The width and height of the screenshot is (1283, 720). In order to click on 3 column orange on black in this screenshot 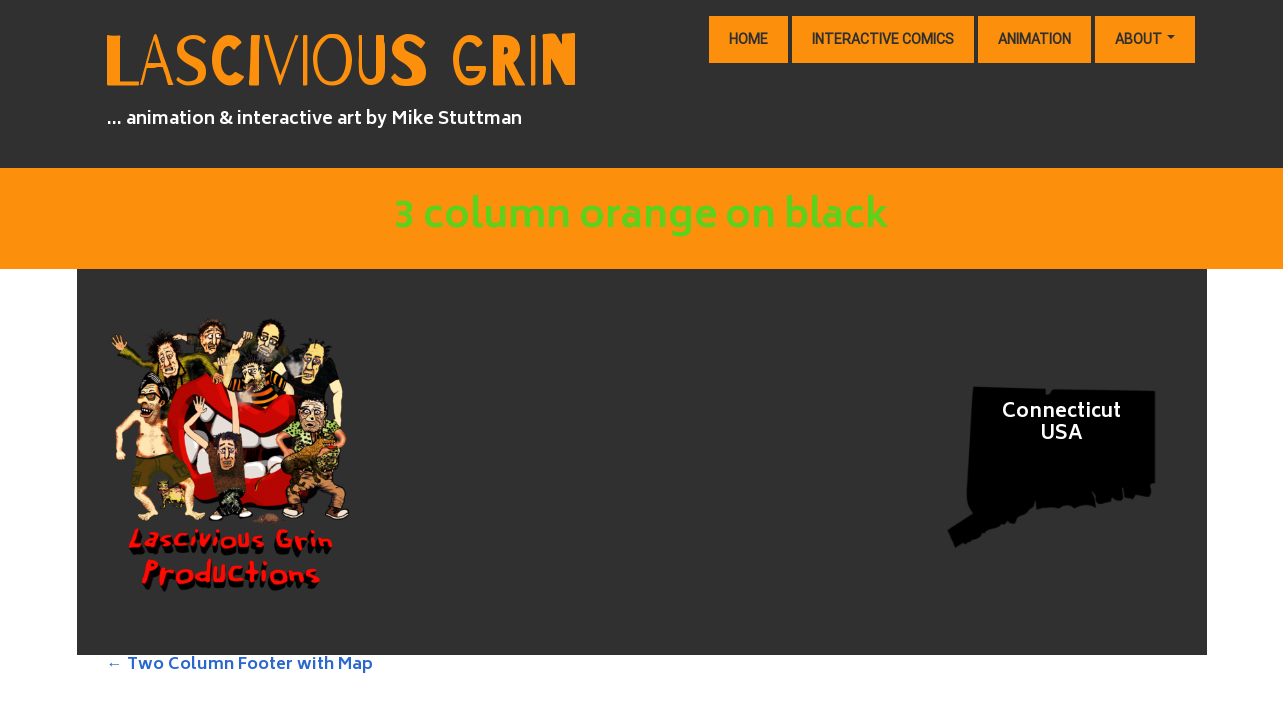, I will do `click(641, 218)`.